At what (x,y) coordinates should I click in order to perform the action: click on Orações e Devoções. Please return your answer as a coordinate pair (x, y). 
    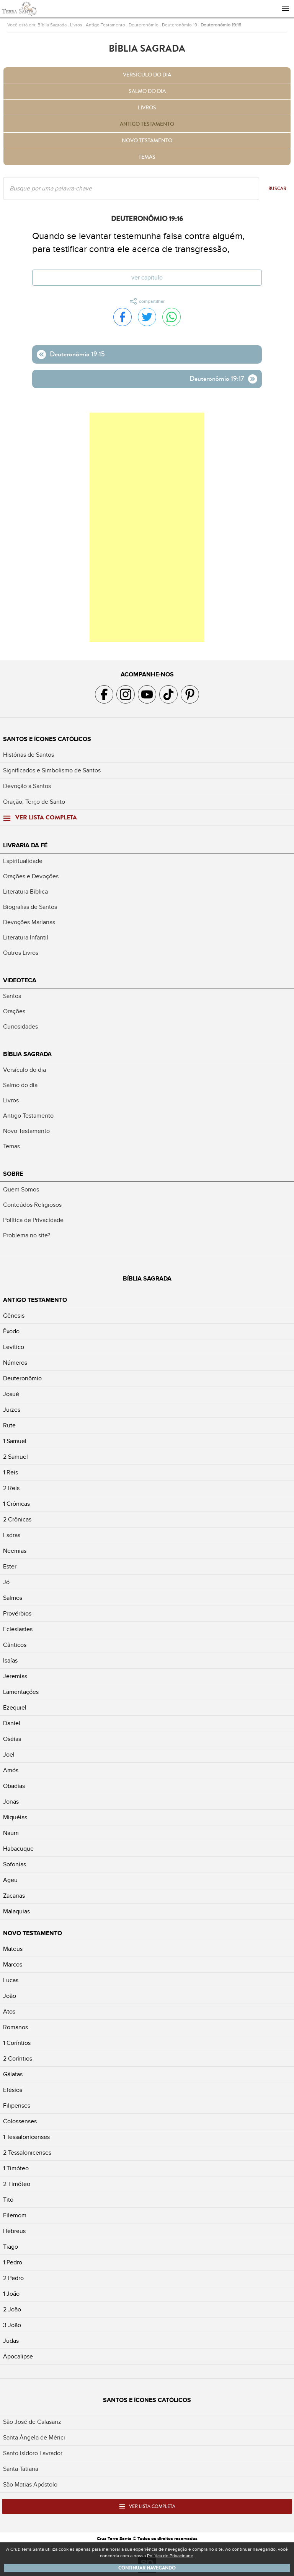
    Looking at the image, I should click on (31, 876).